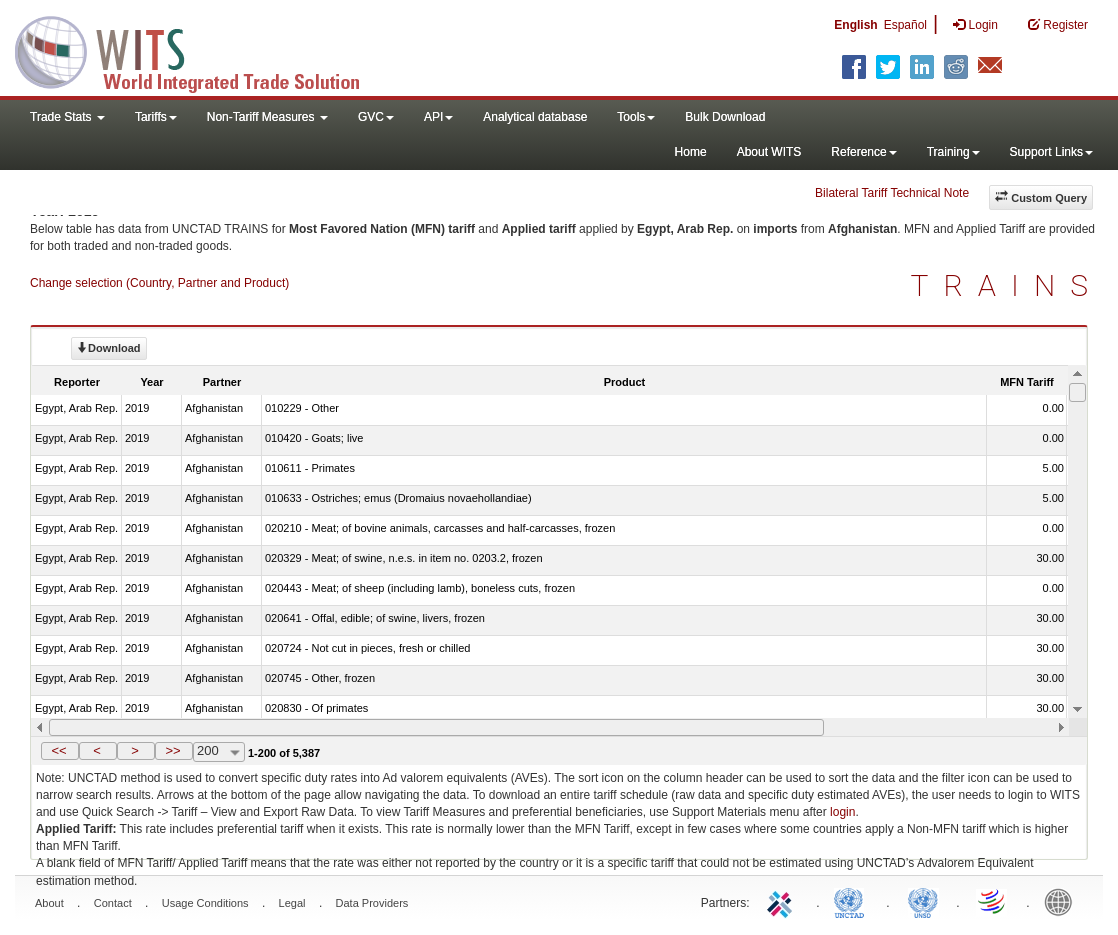 The width and height of the screenshot is (1118, 935). I want to click on Tariffs, so click(156, 117).